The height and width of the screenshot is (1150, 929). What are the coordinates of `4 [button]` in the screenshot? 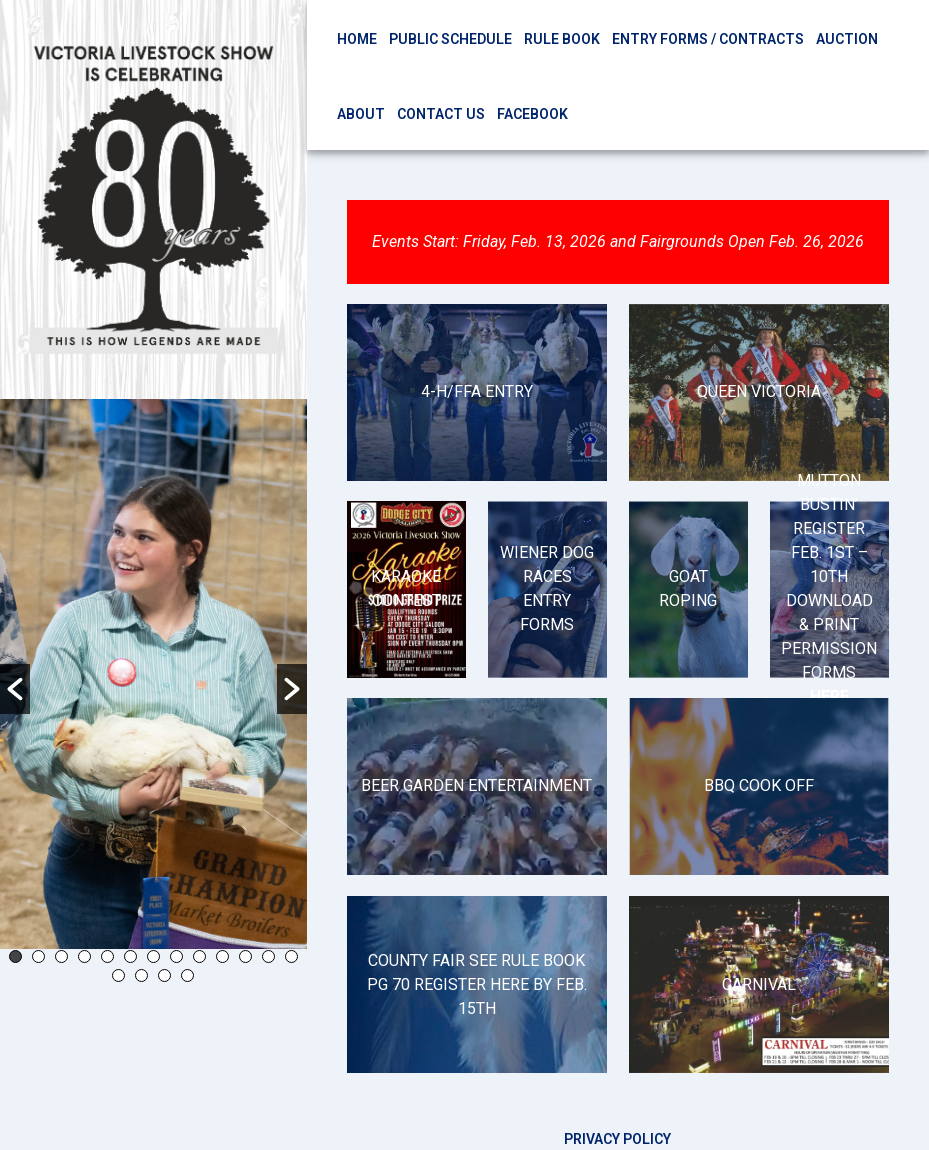 It's located at (84, 956).